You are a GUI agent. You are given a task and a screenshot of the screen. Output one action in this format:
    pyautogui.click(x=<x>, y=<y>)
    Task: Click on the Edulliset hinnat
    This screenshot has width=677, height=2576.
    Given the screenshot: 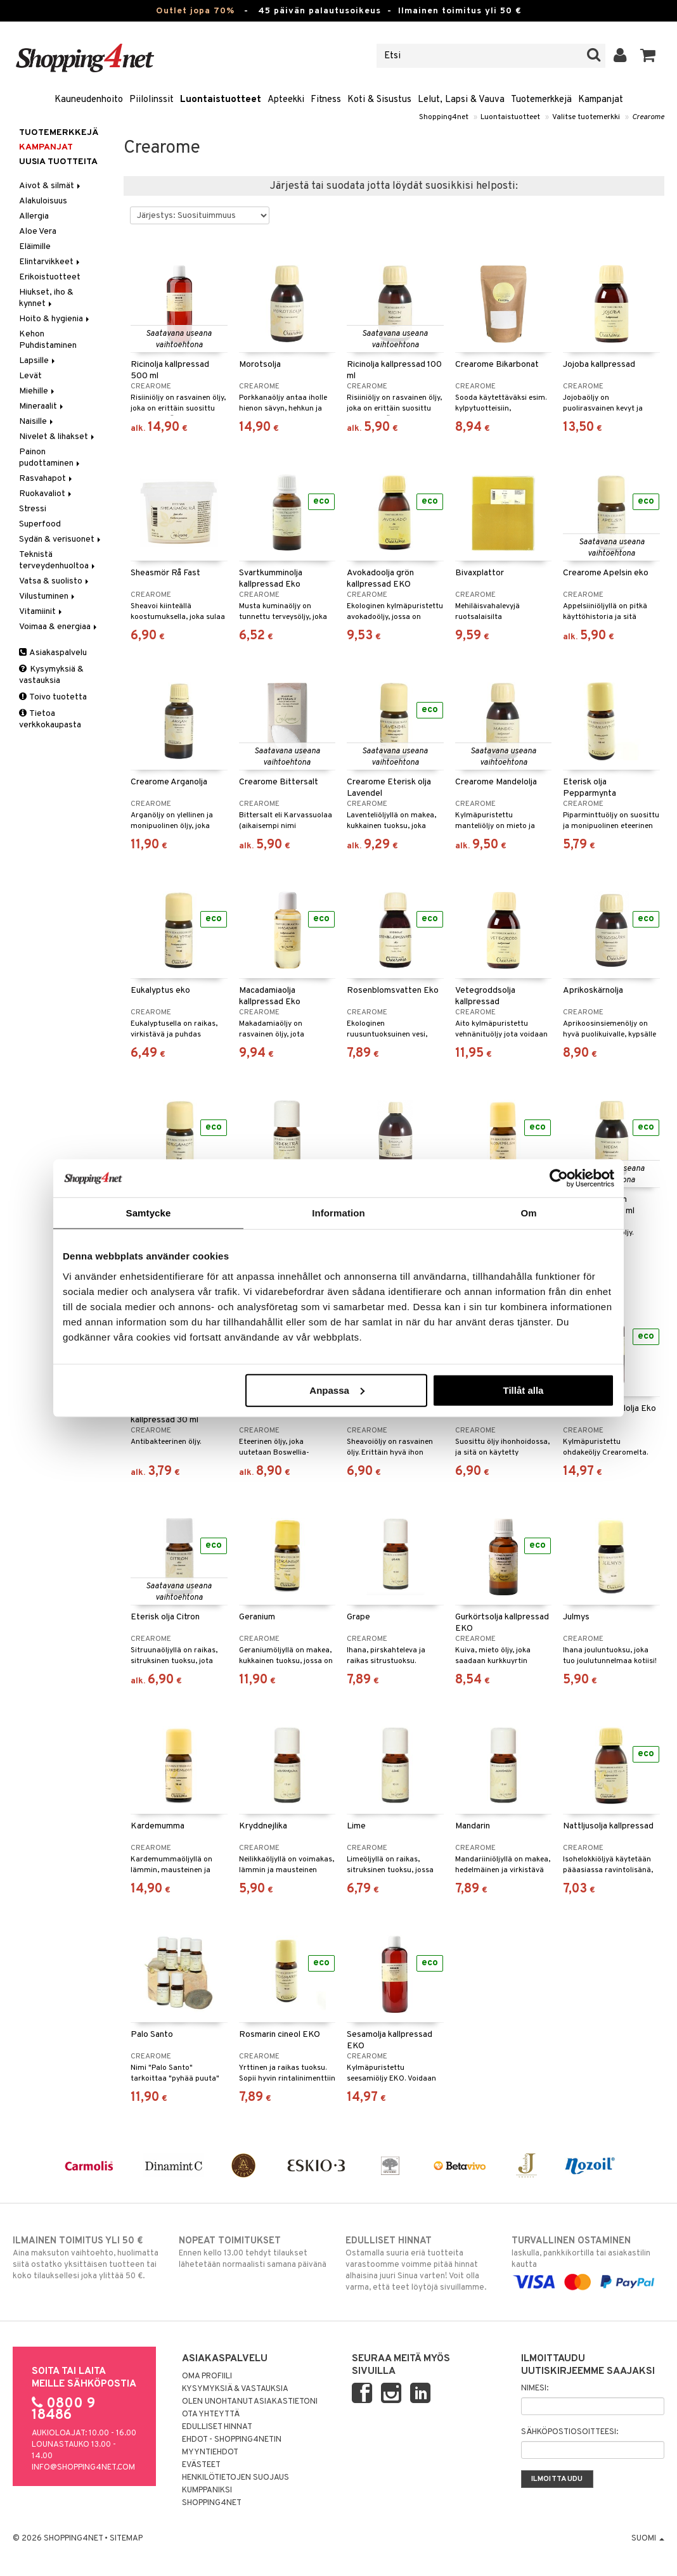 What is the action you would take?
    pyautogui.click(x=217, y=2427)
    